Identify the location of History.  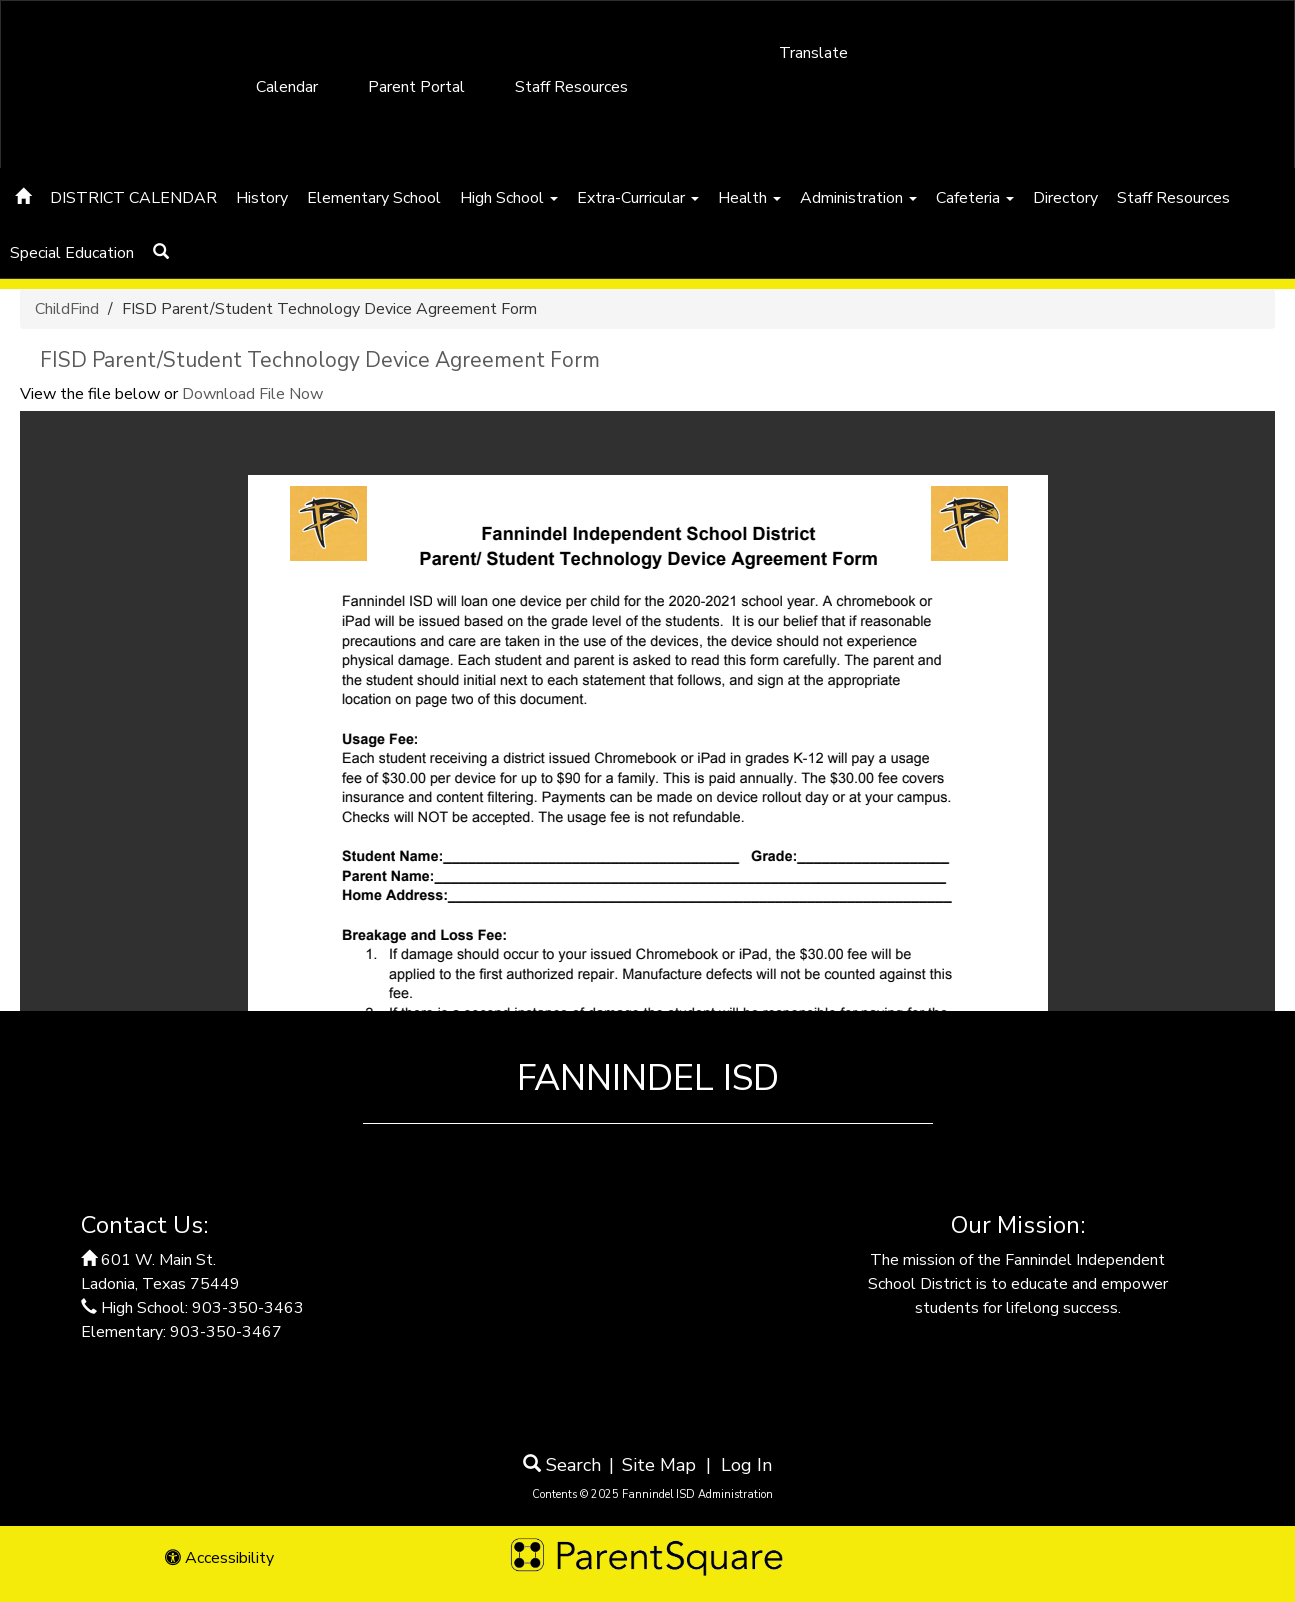
(262, 198).